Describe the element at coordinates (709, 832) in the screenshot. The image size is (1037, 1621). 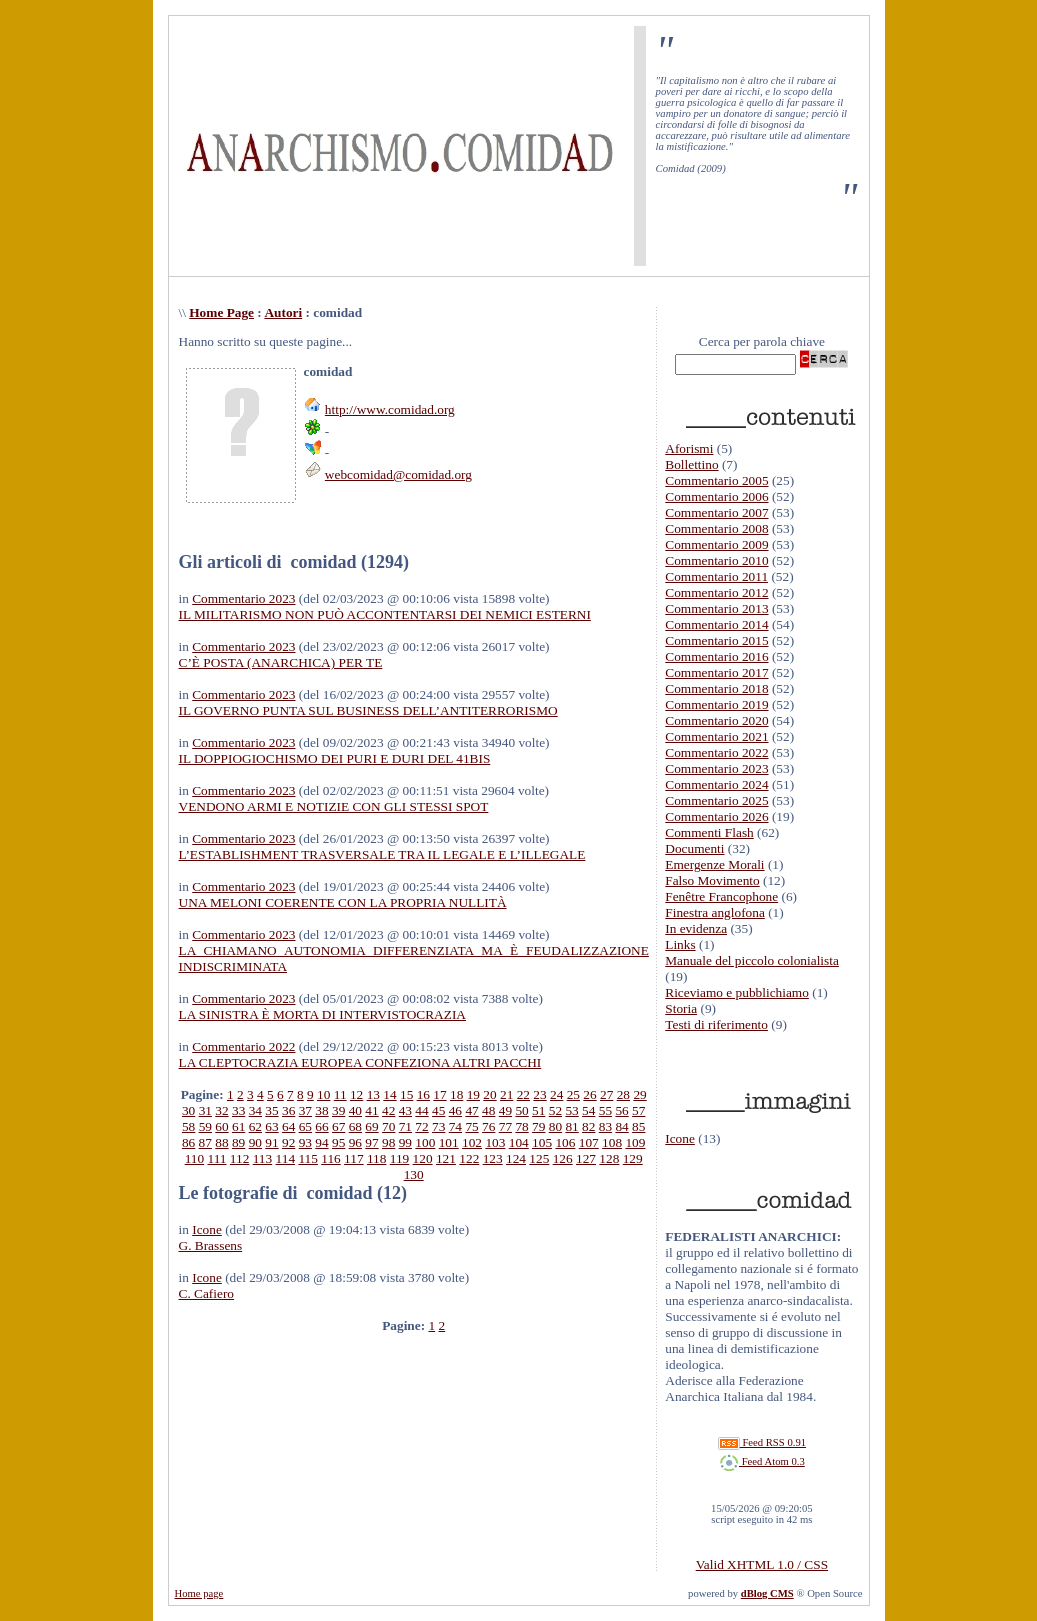
I see `Commenti Flash` at that location.